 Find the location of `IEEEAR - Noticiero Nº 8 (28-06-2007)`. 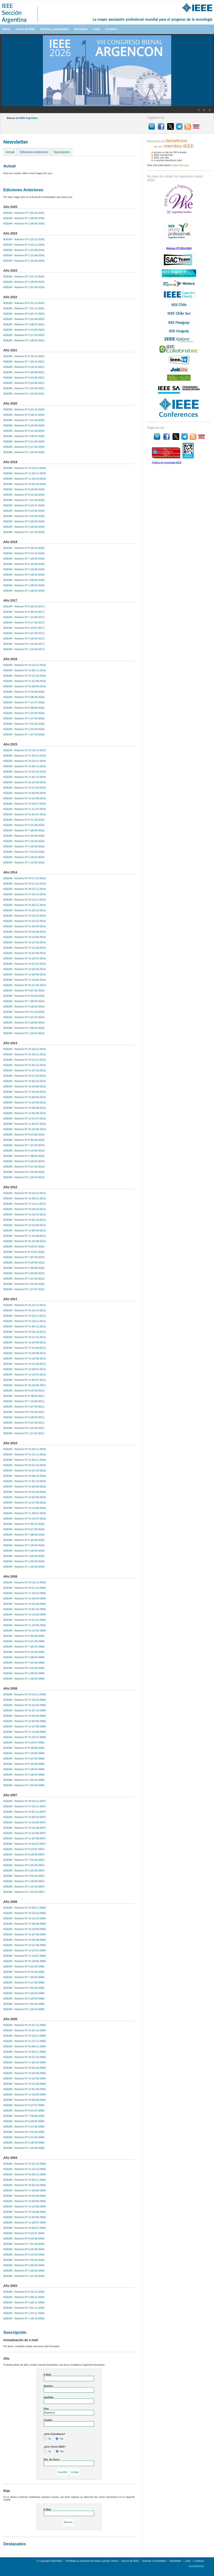

IEEEAR - Noticiero Nº 8 (28-06-2007) is located at coordinates (23, 1854).